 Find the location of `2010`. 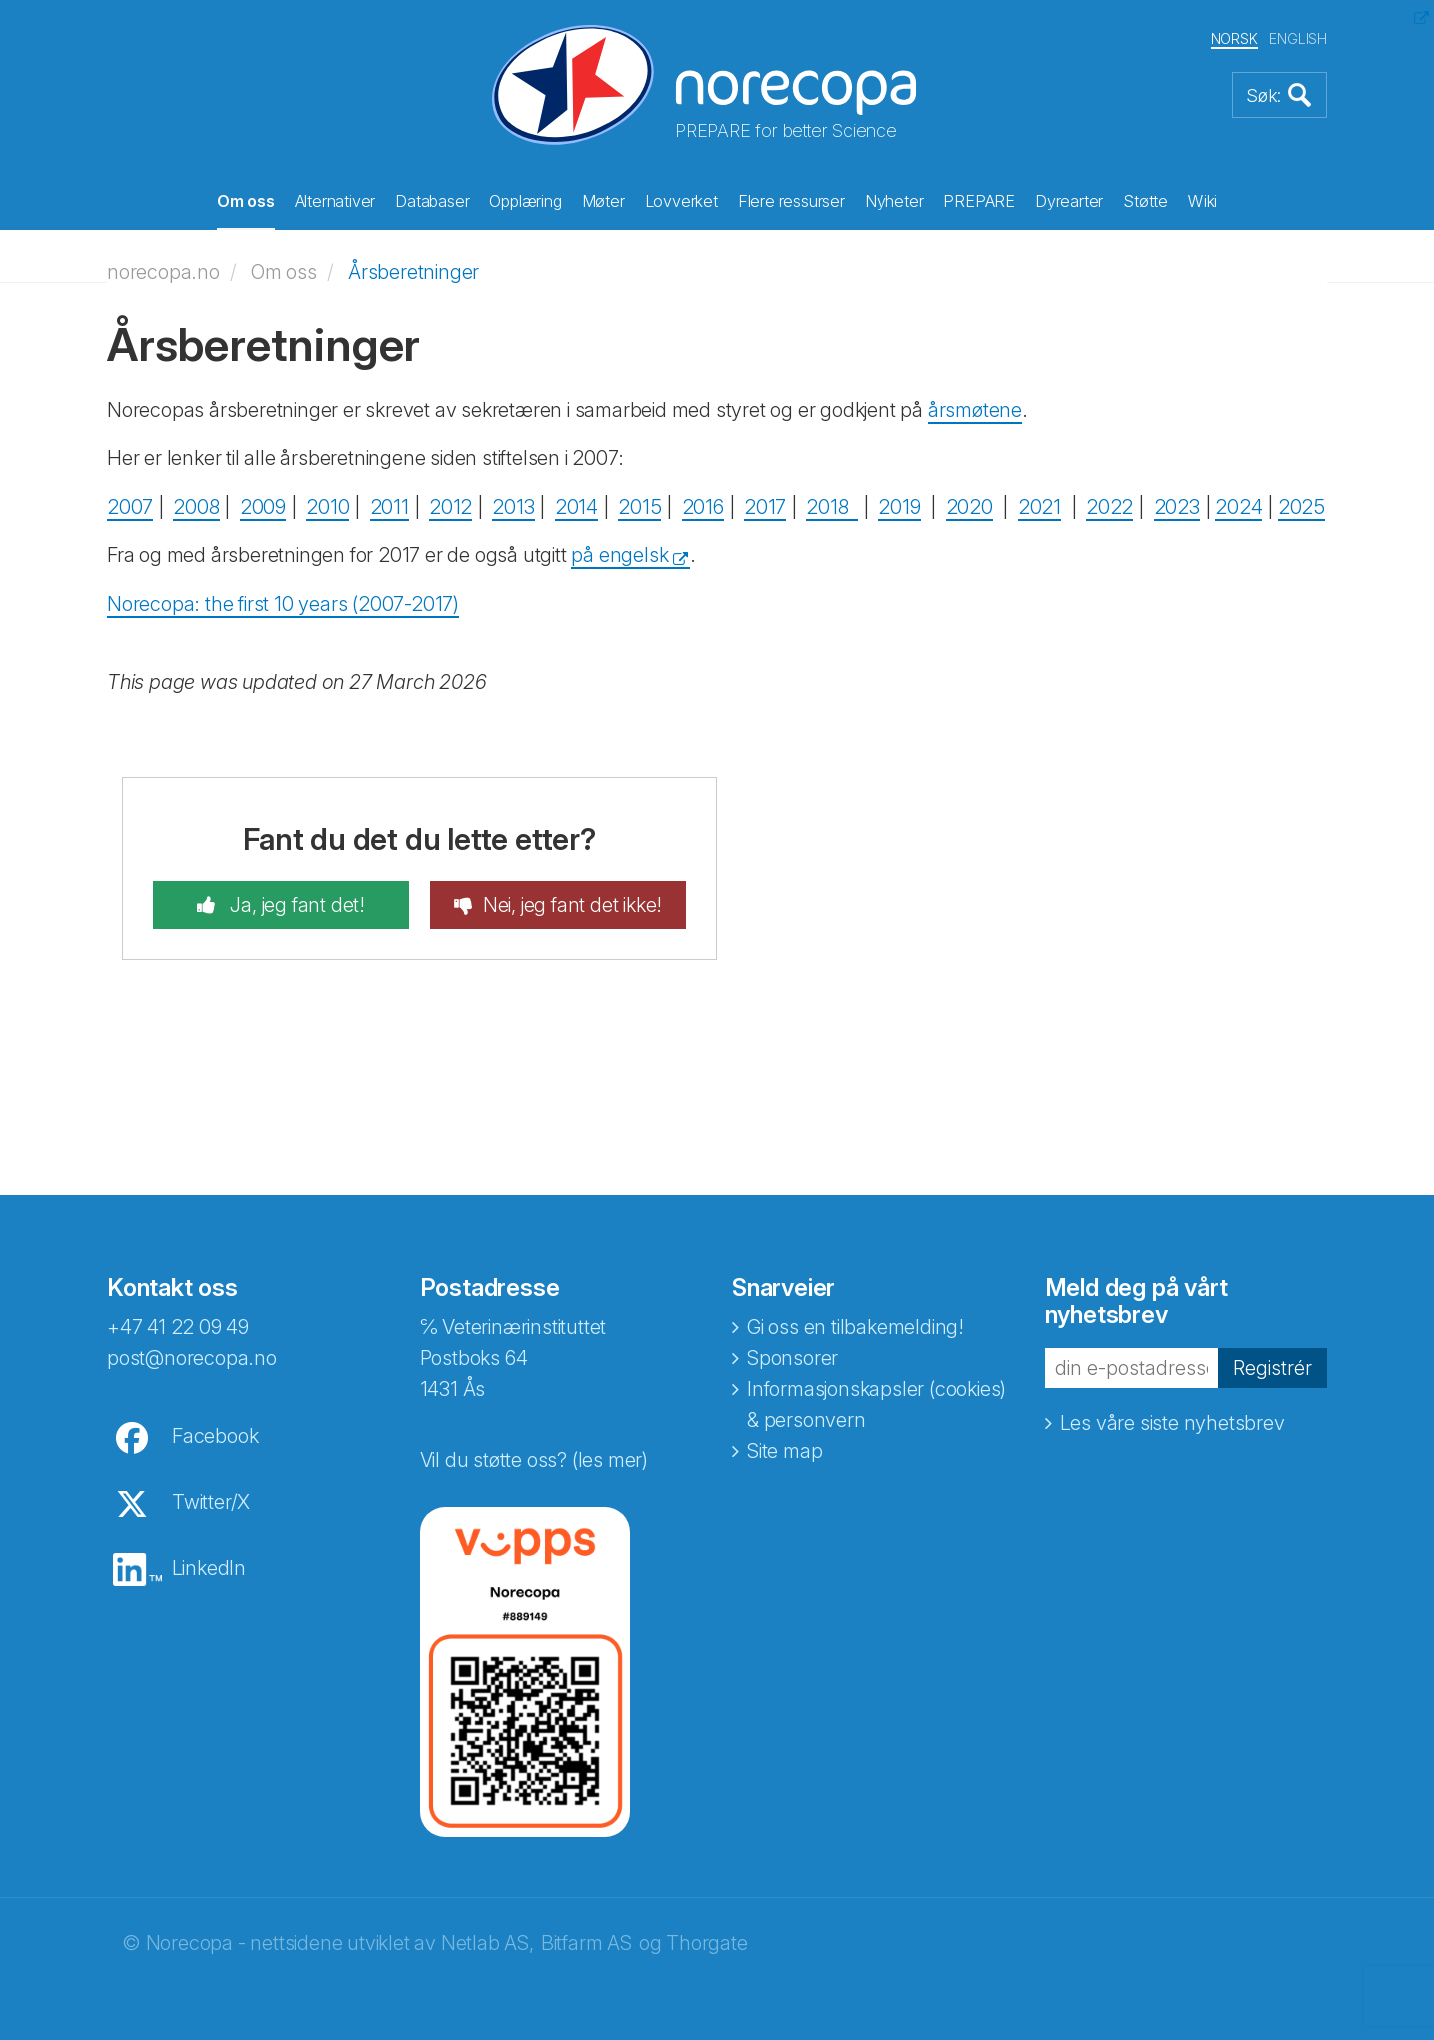

2010 is located at coordinates (327, 507).